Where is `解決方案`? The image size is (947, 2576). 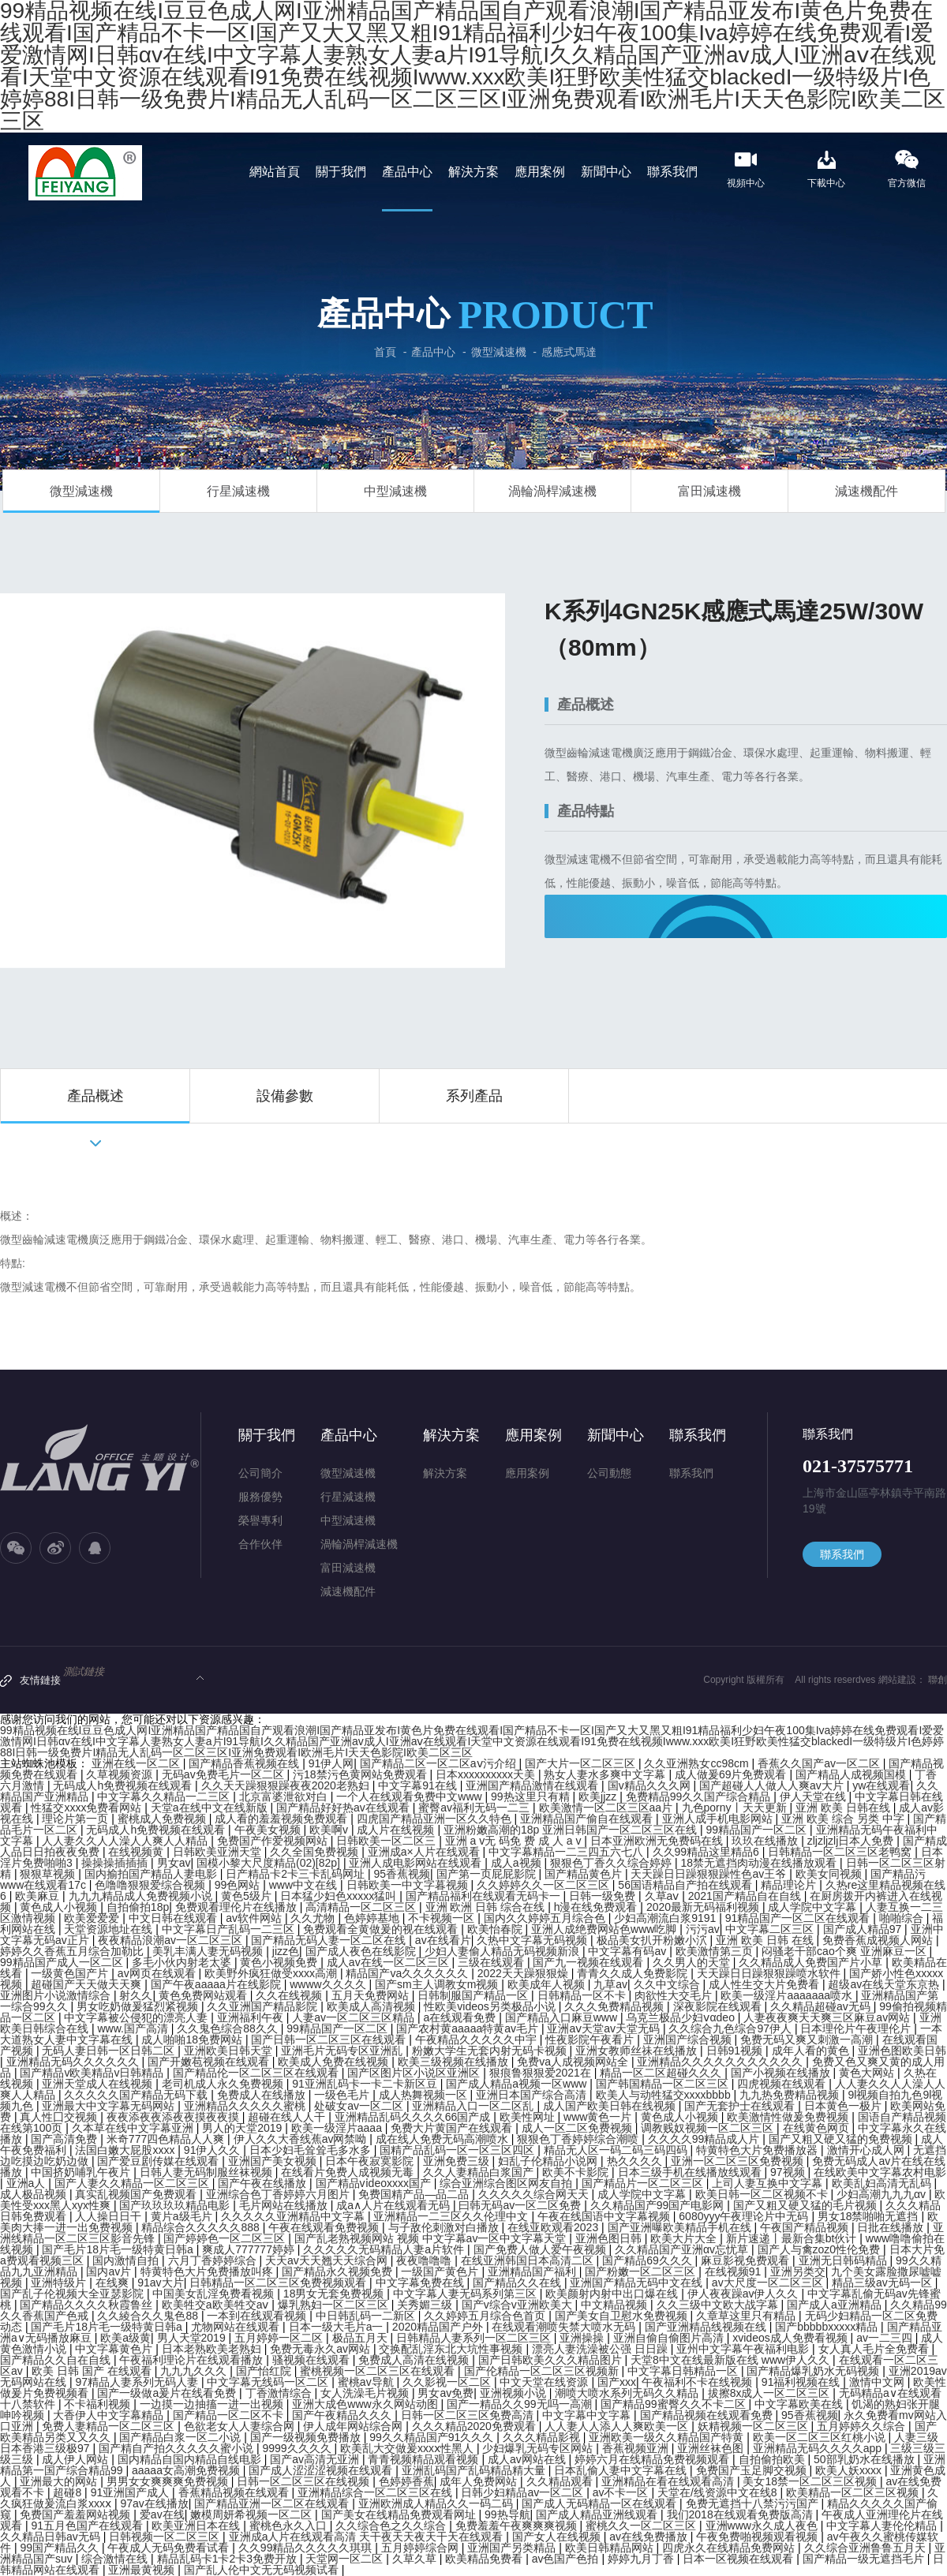 解決方案 is located at coordinates (451, 1435).